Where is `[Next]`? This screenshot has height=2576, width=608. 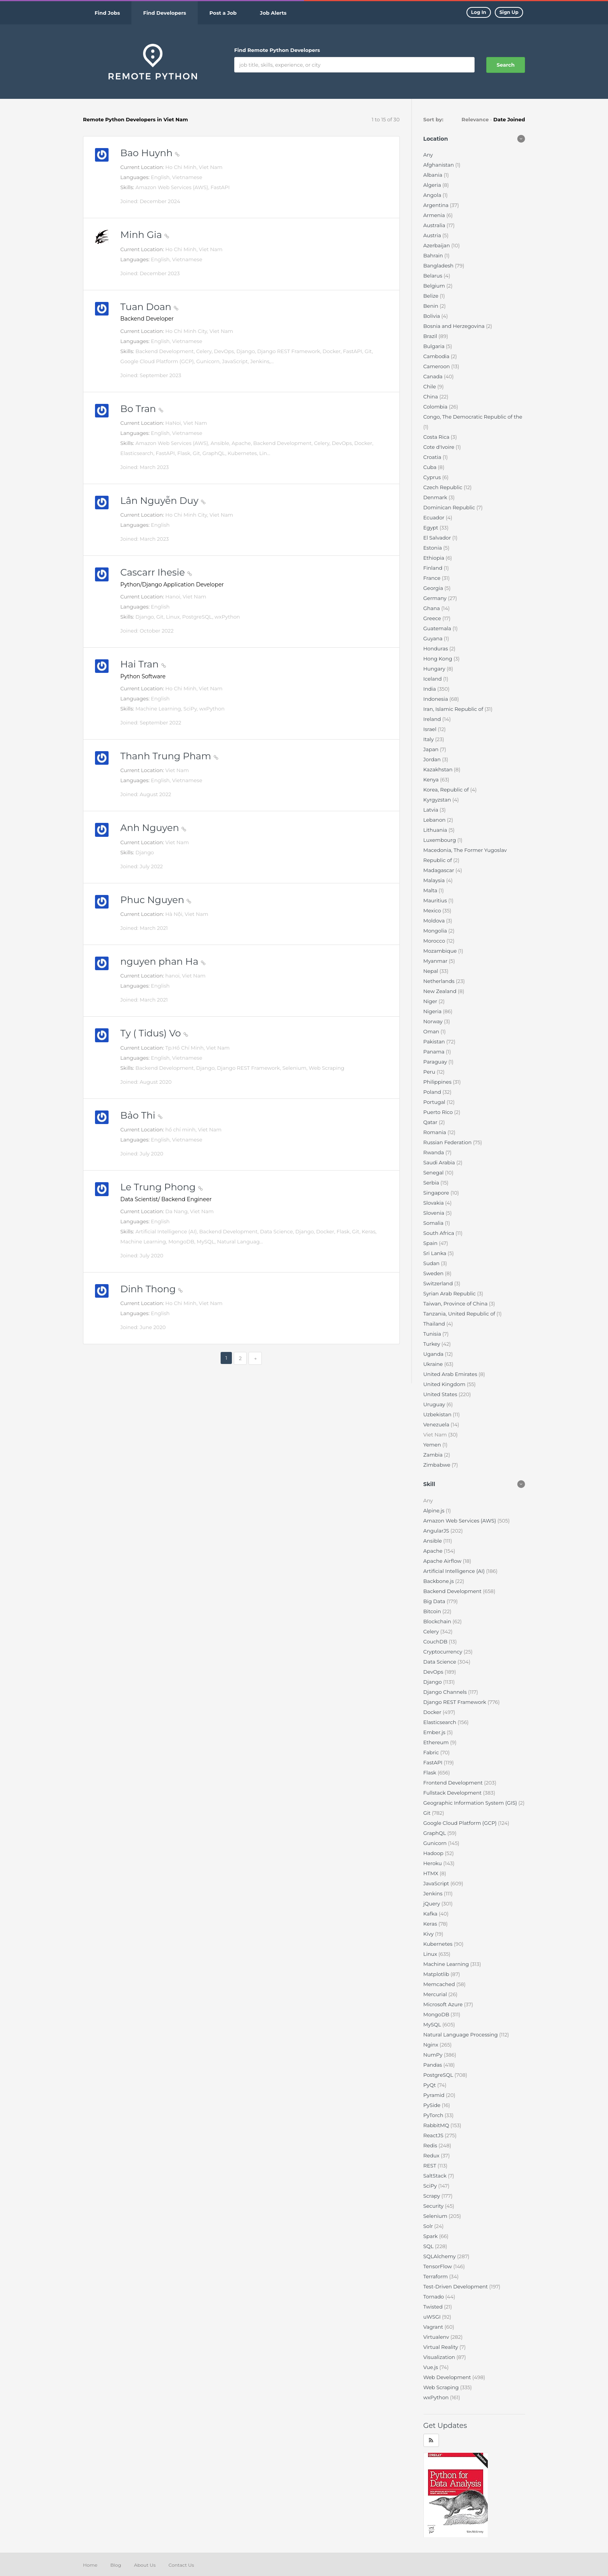
[Next] is located at coordinates (255, 1358).